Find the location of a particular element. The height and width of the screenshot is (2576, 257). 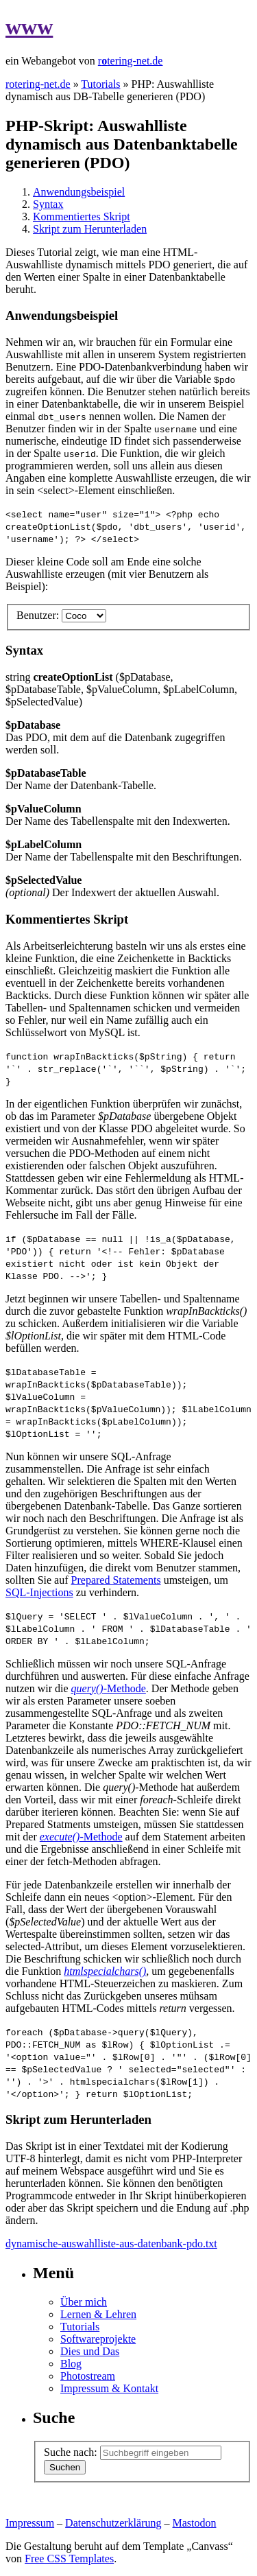

www is located at coordinates (29, 26).